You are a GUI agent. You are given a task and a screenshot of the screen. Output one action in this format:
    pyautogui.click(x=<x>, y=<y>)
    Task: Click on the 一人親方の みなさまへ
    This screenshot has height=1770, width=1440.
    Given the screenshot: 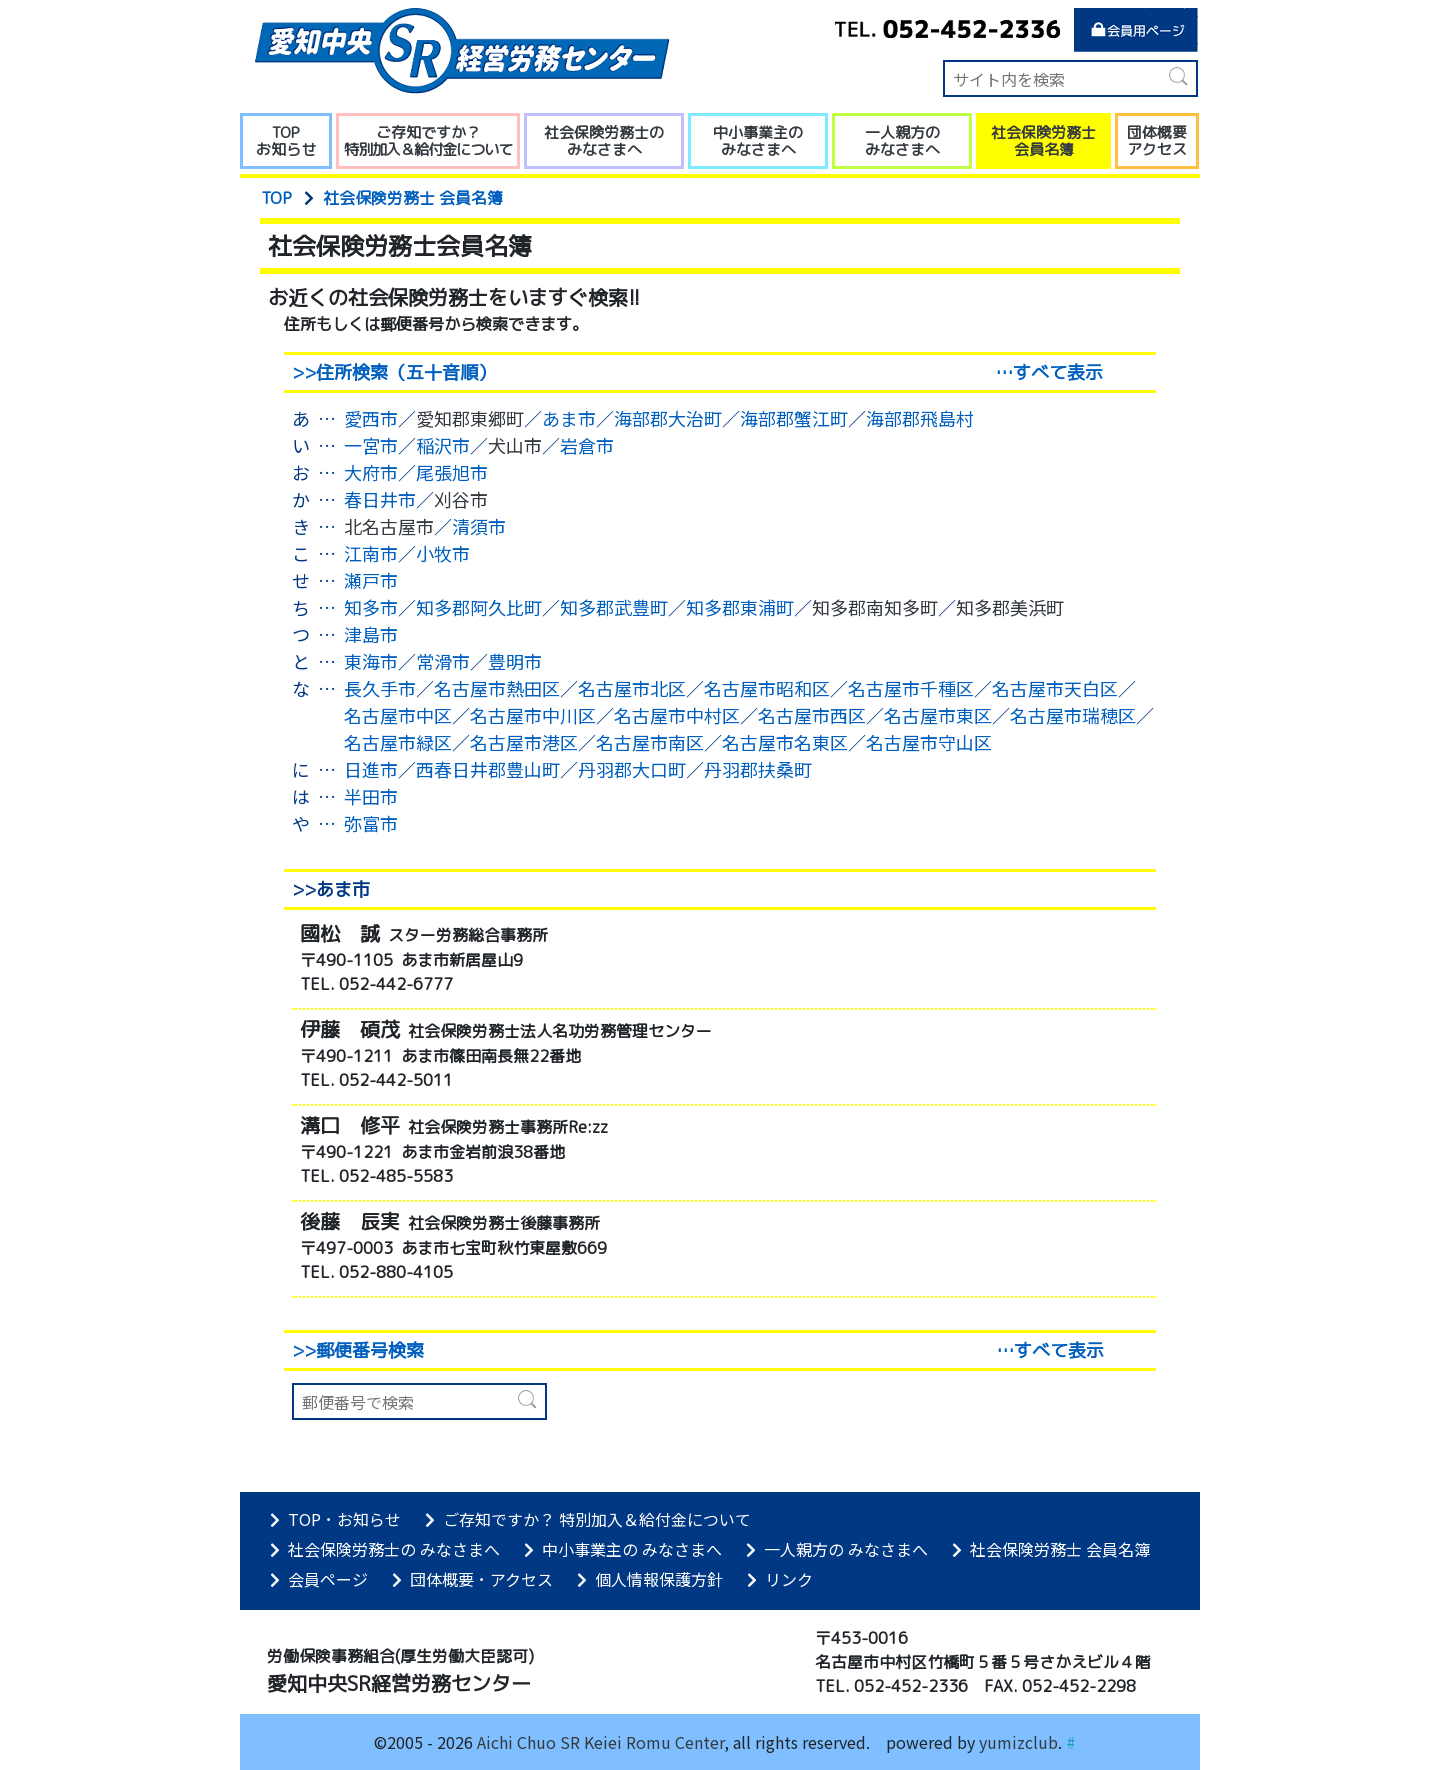 What is the action you would take?
    pyautogui.click(x=902, y=141)
    